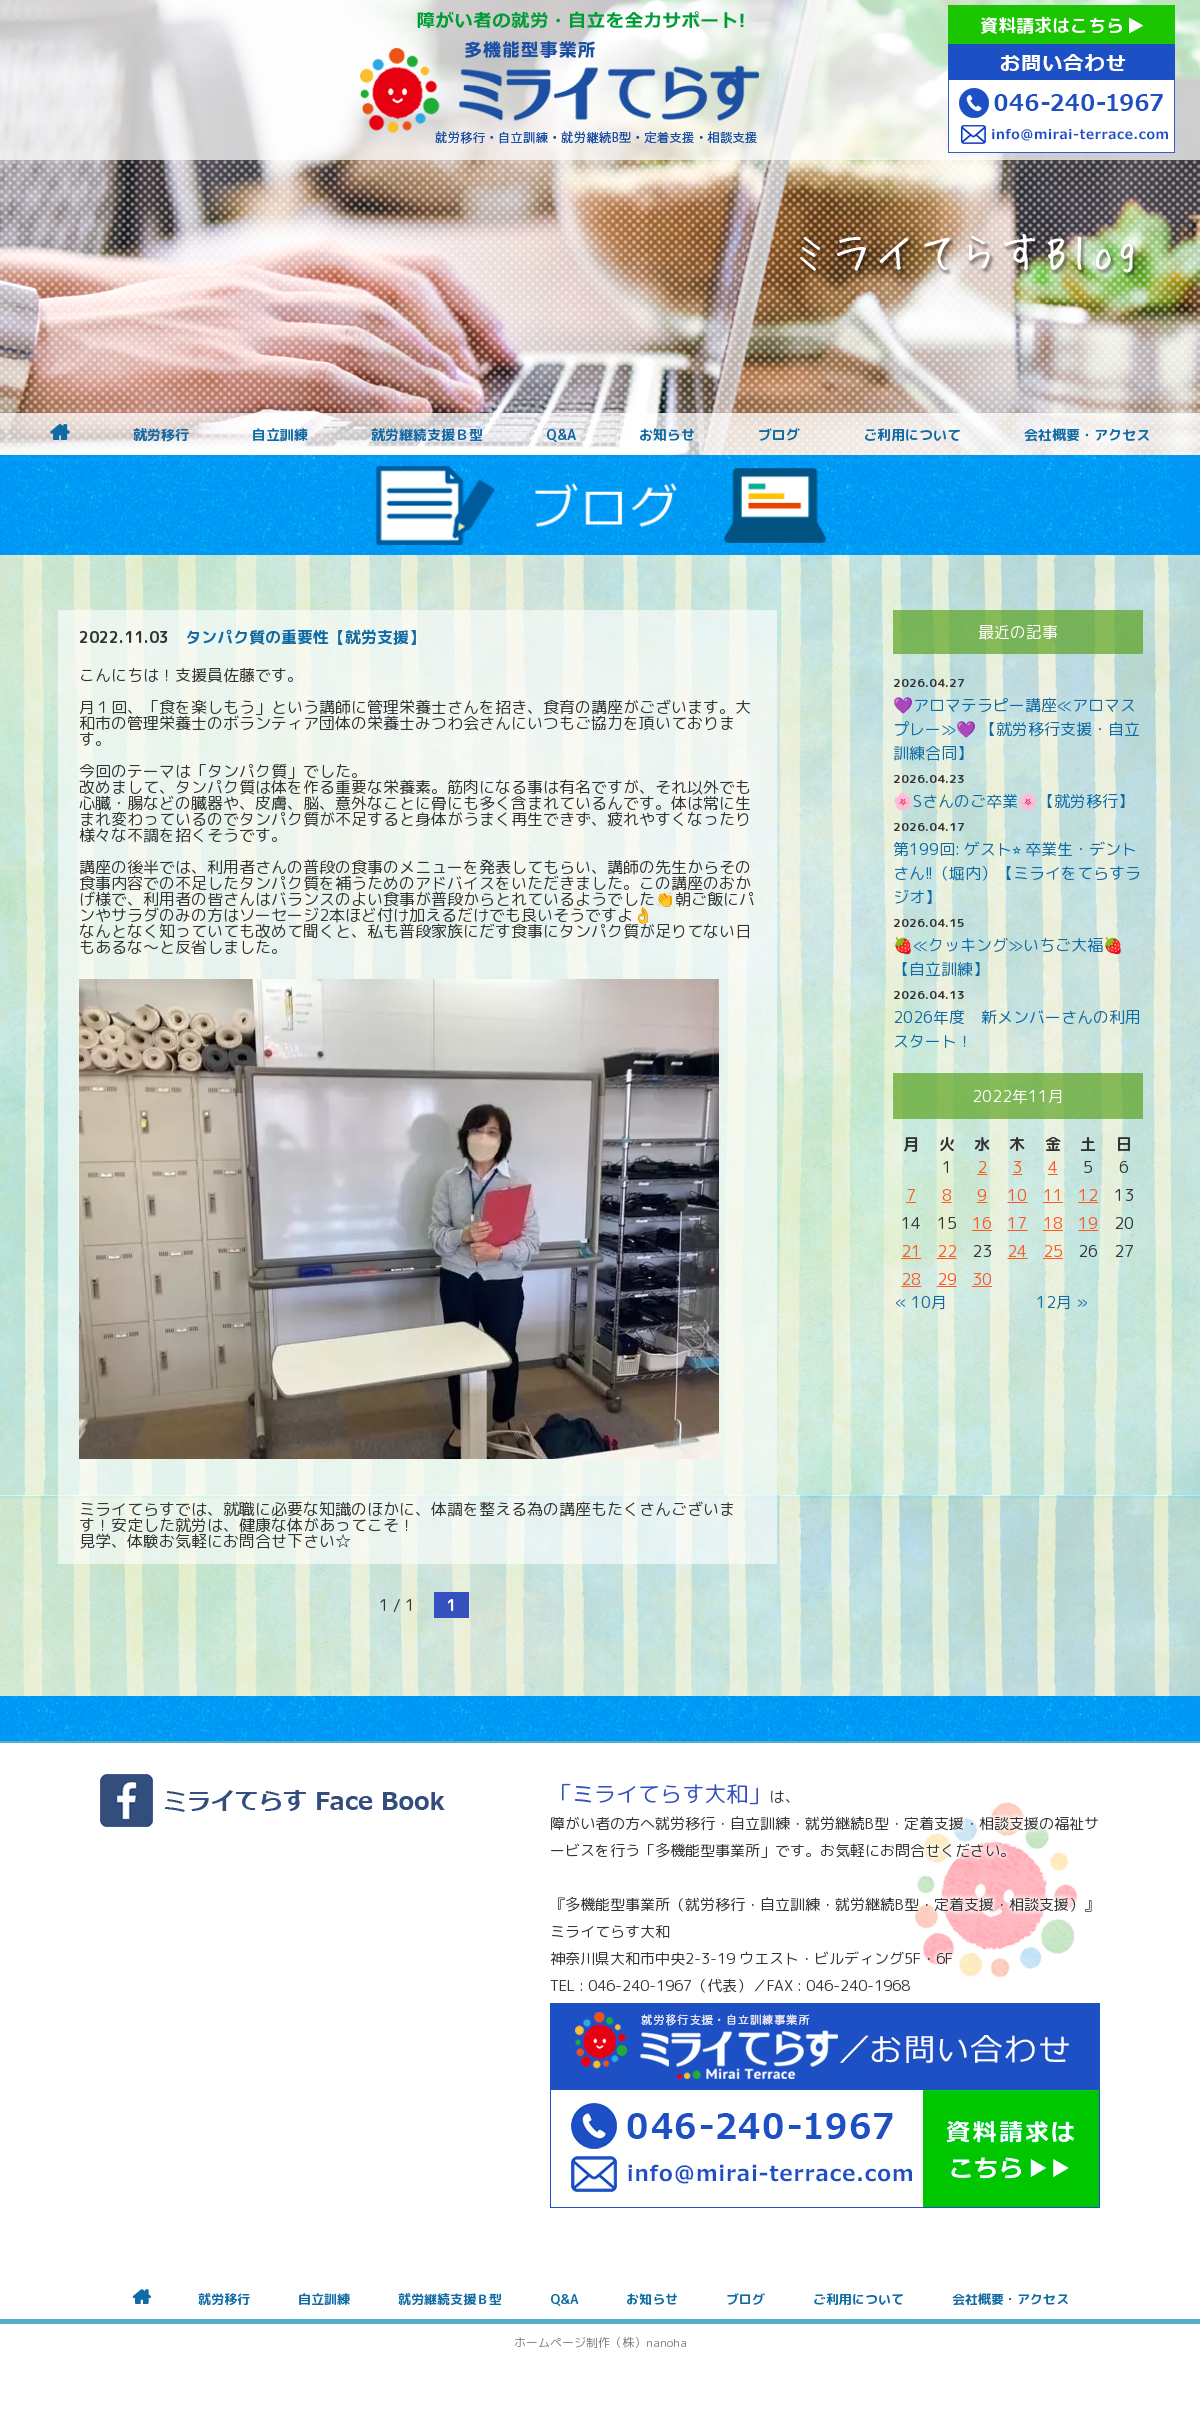 The height and width of the screenshot is (2410, 1200). What do you see at coordinates (1087, 435) in the screenshot?
I see `会社概要・アクセス` at bounding box center [1087, 435].